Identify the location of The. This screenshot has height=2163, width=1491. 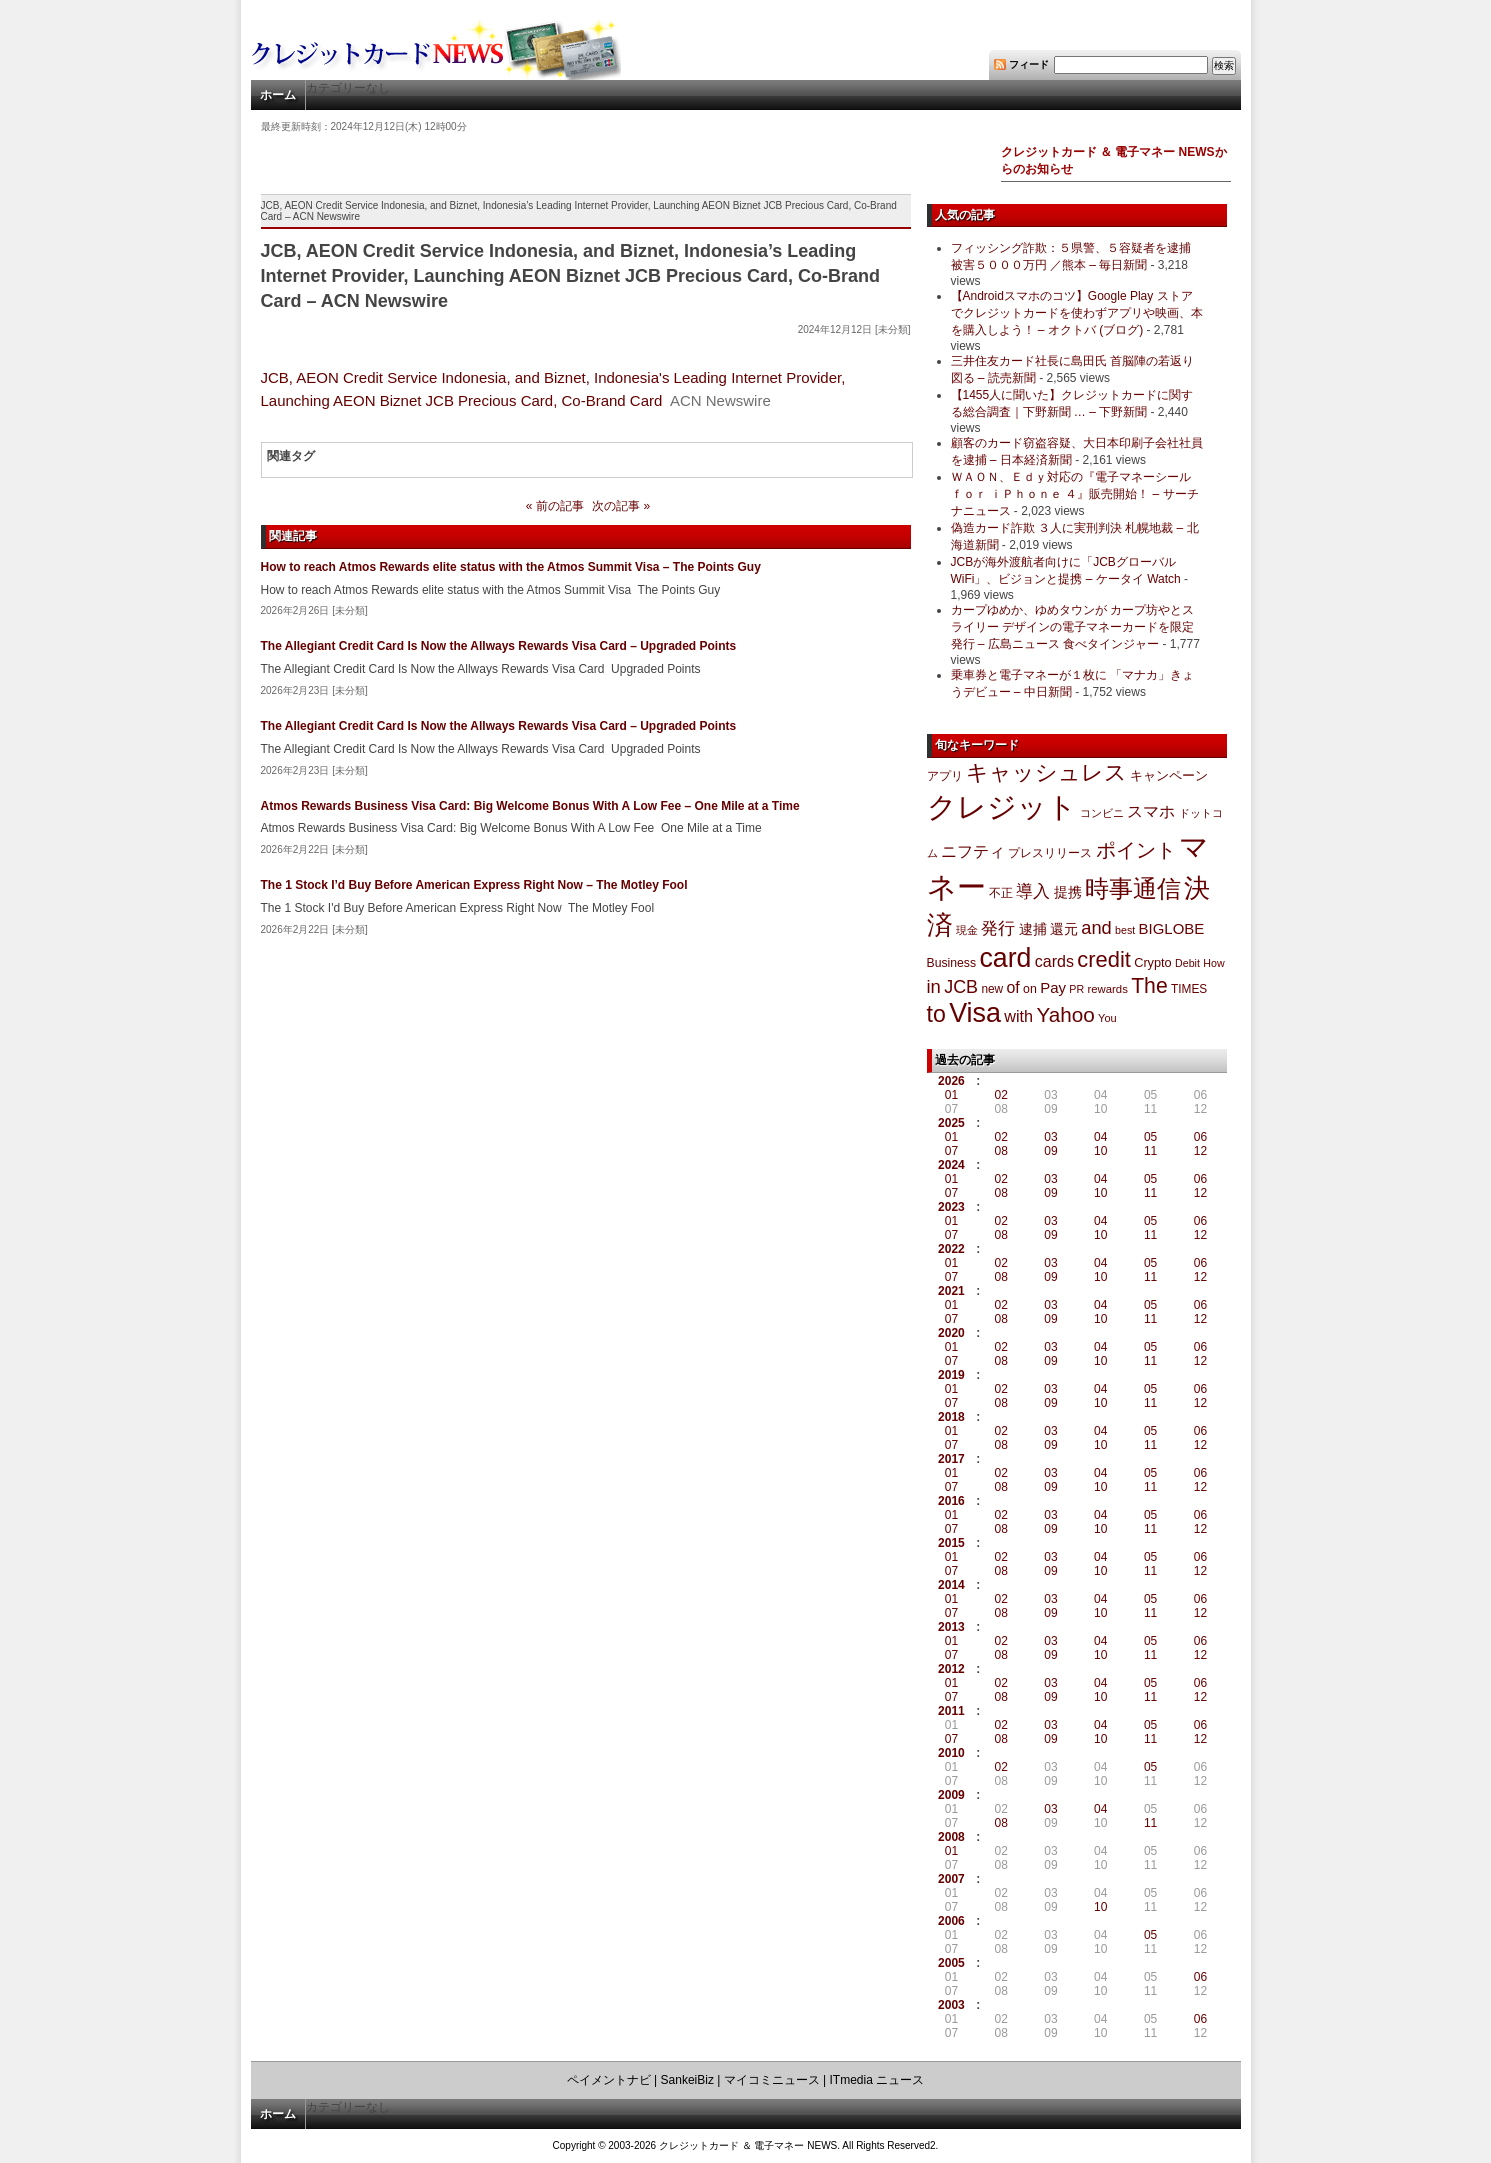
(1149, 985).